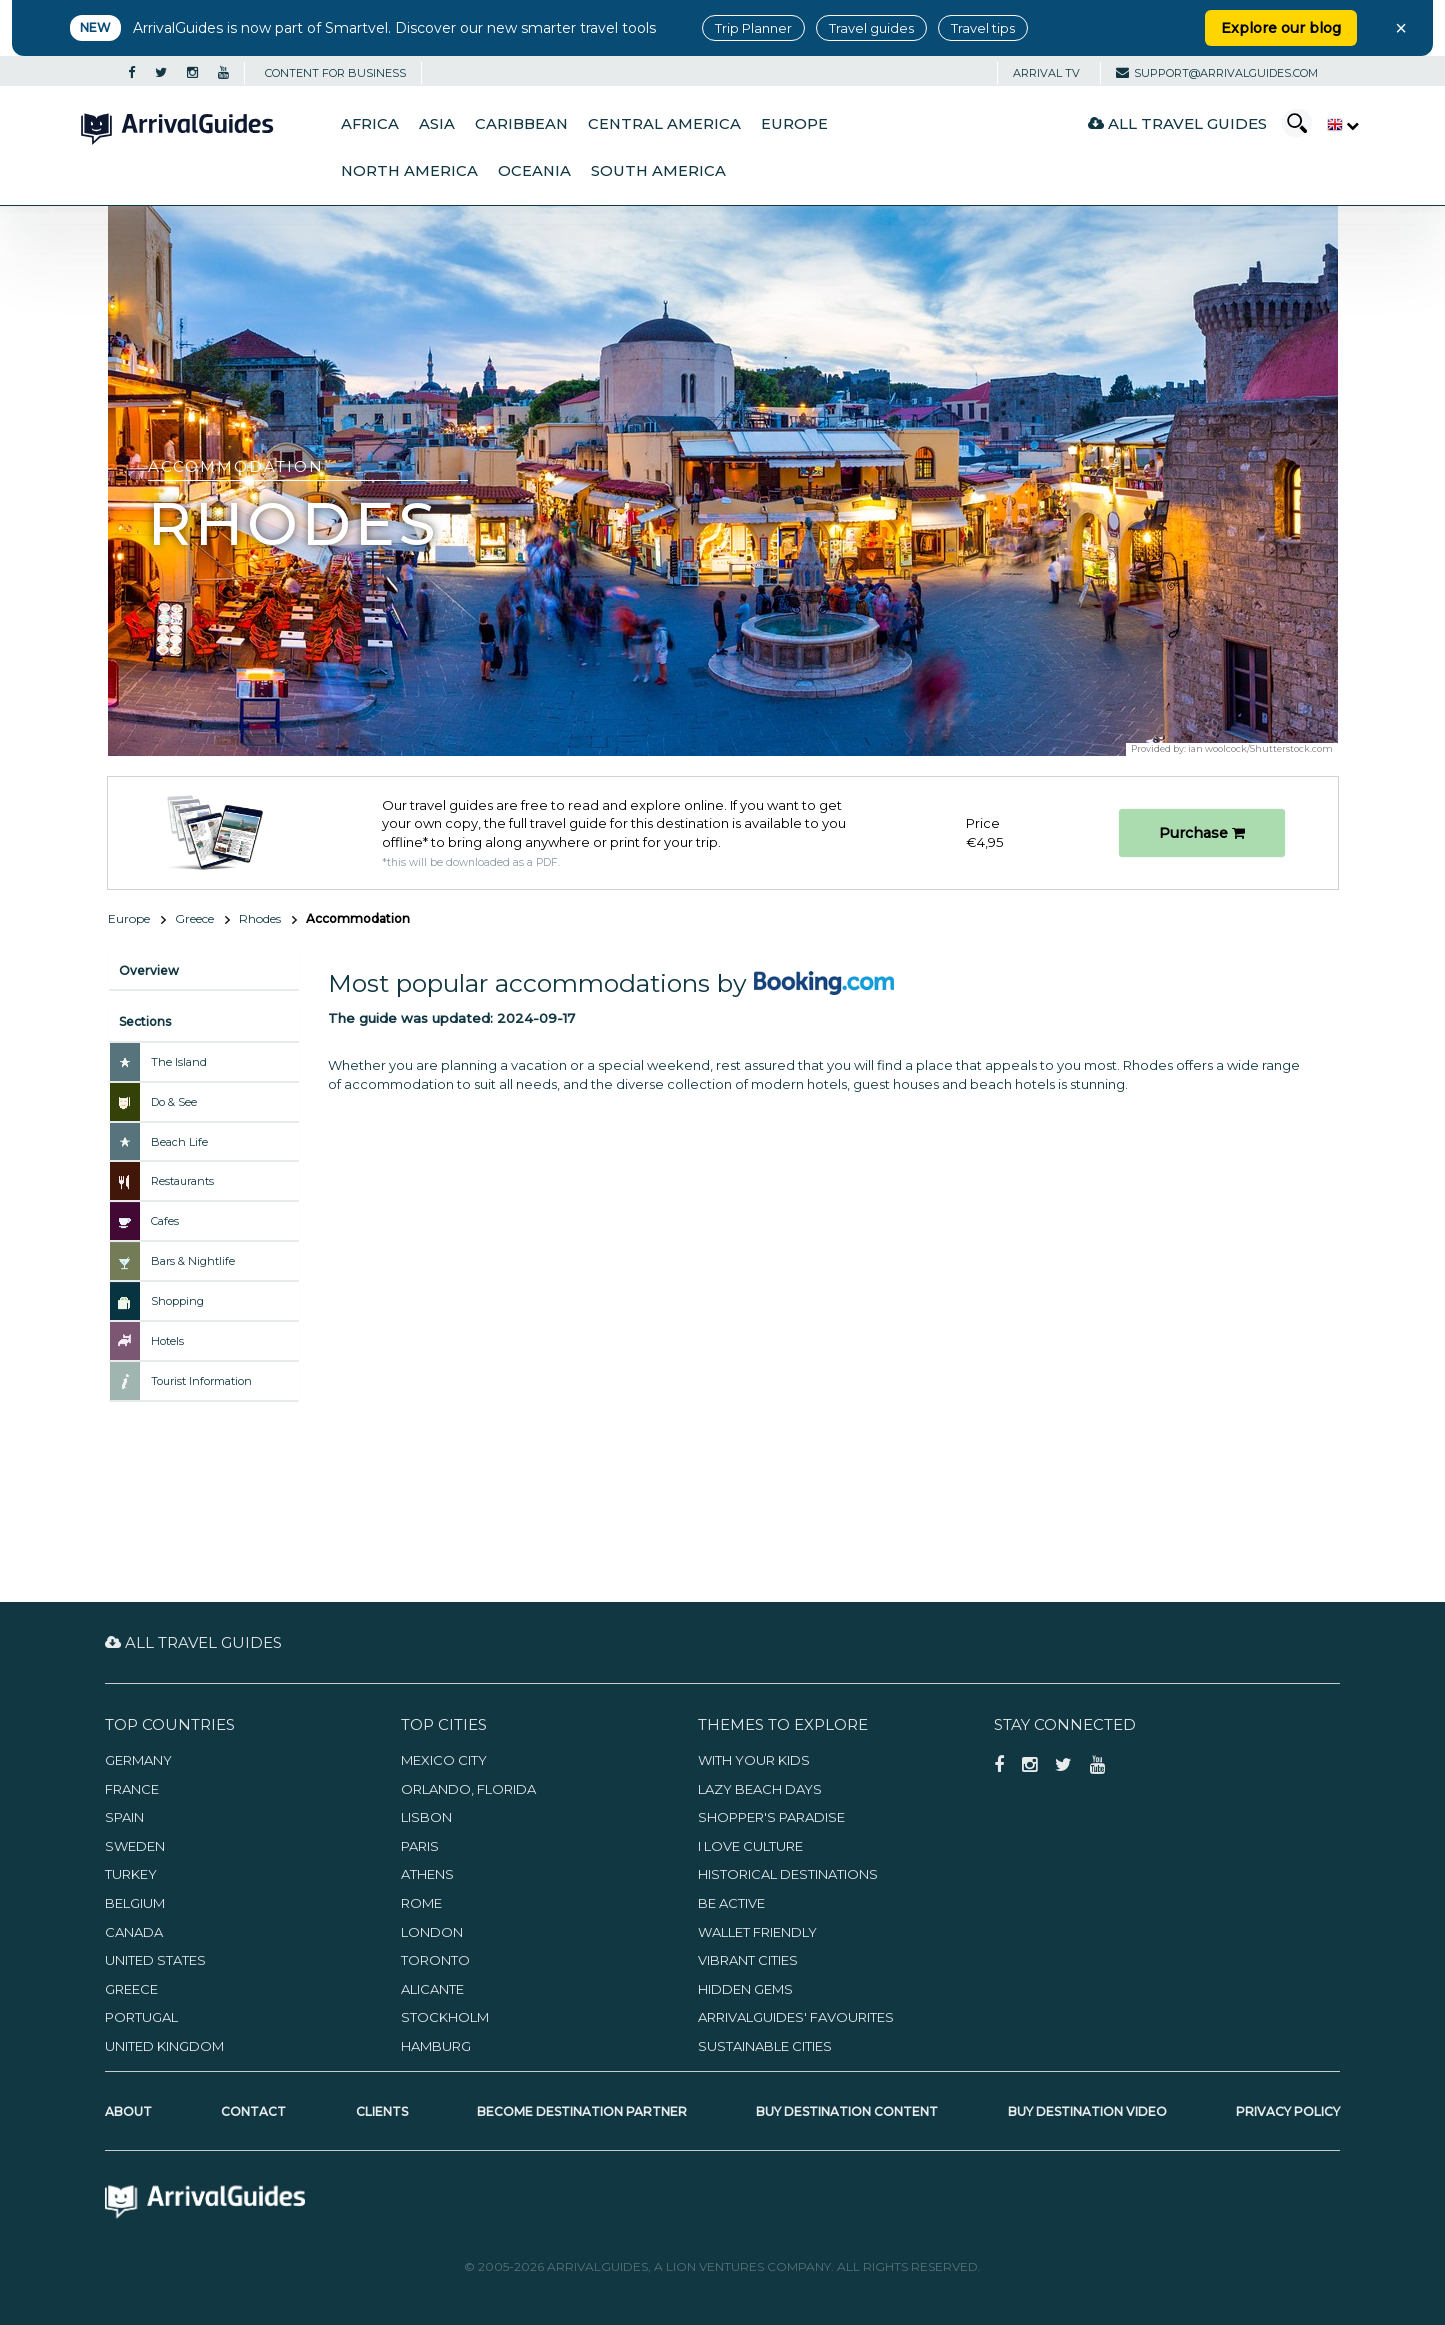 This screenshot has width=1445, height=2325. What do you see at coordinates (165, 1221) in the screenshot?
I see `Cafes` at bounding box center [165, 1221].